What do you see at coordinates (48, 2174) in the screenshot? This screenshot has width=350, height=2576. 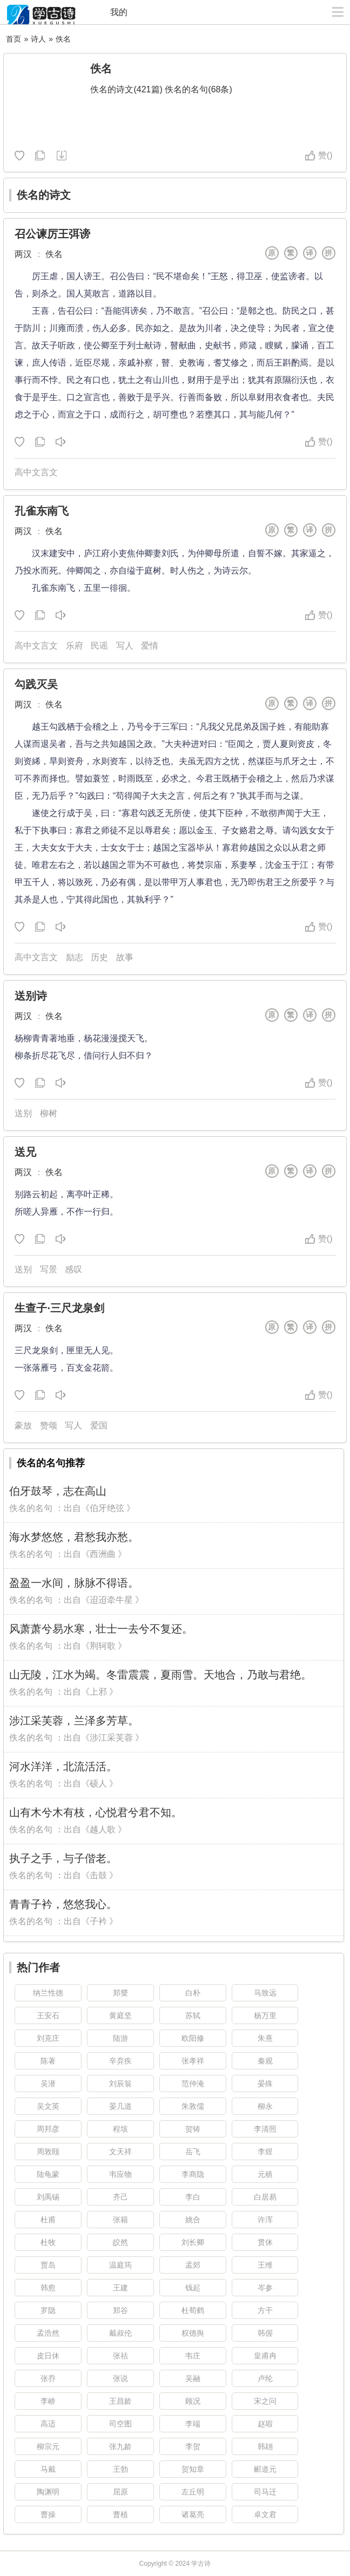 I see `陆龟蒙` at bounding box center [48, 2174].